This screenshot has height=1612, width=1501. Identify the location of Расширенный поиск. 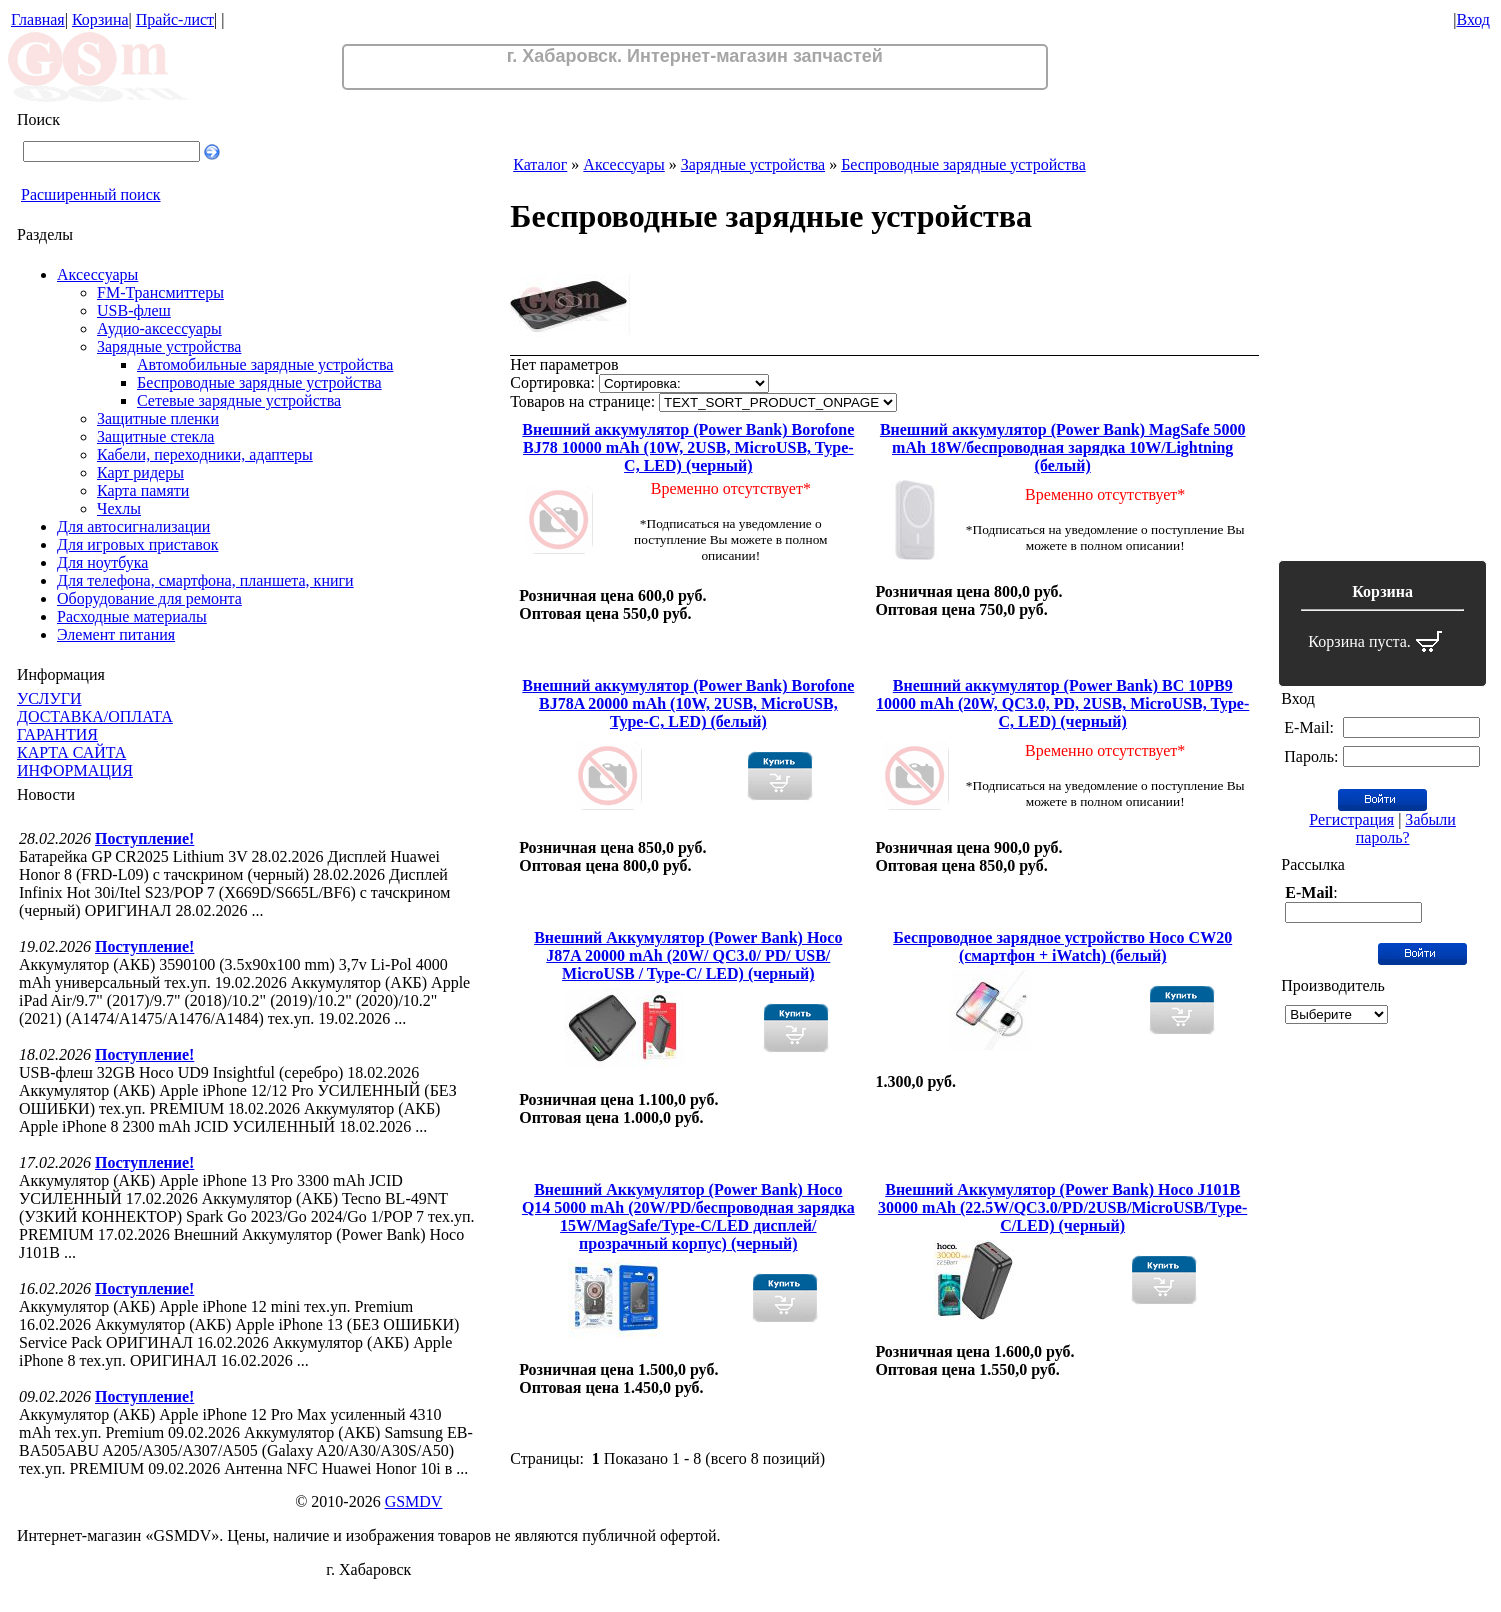
(91, 194).